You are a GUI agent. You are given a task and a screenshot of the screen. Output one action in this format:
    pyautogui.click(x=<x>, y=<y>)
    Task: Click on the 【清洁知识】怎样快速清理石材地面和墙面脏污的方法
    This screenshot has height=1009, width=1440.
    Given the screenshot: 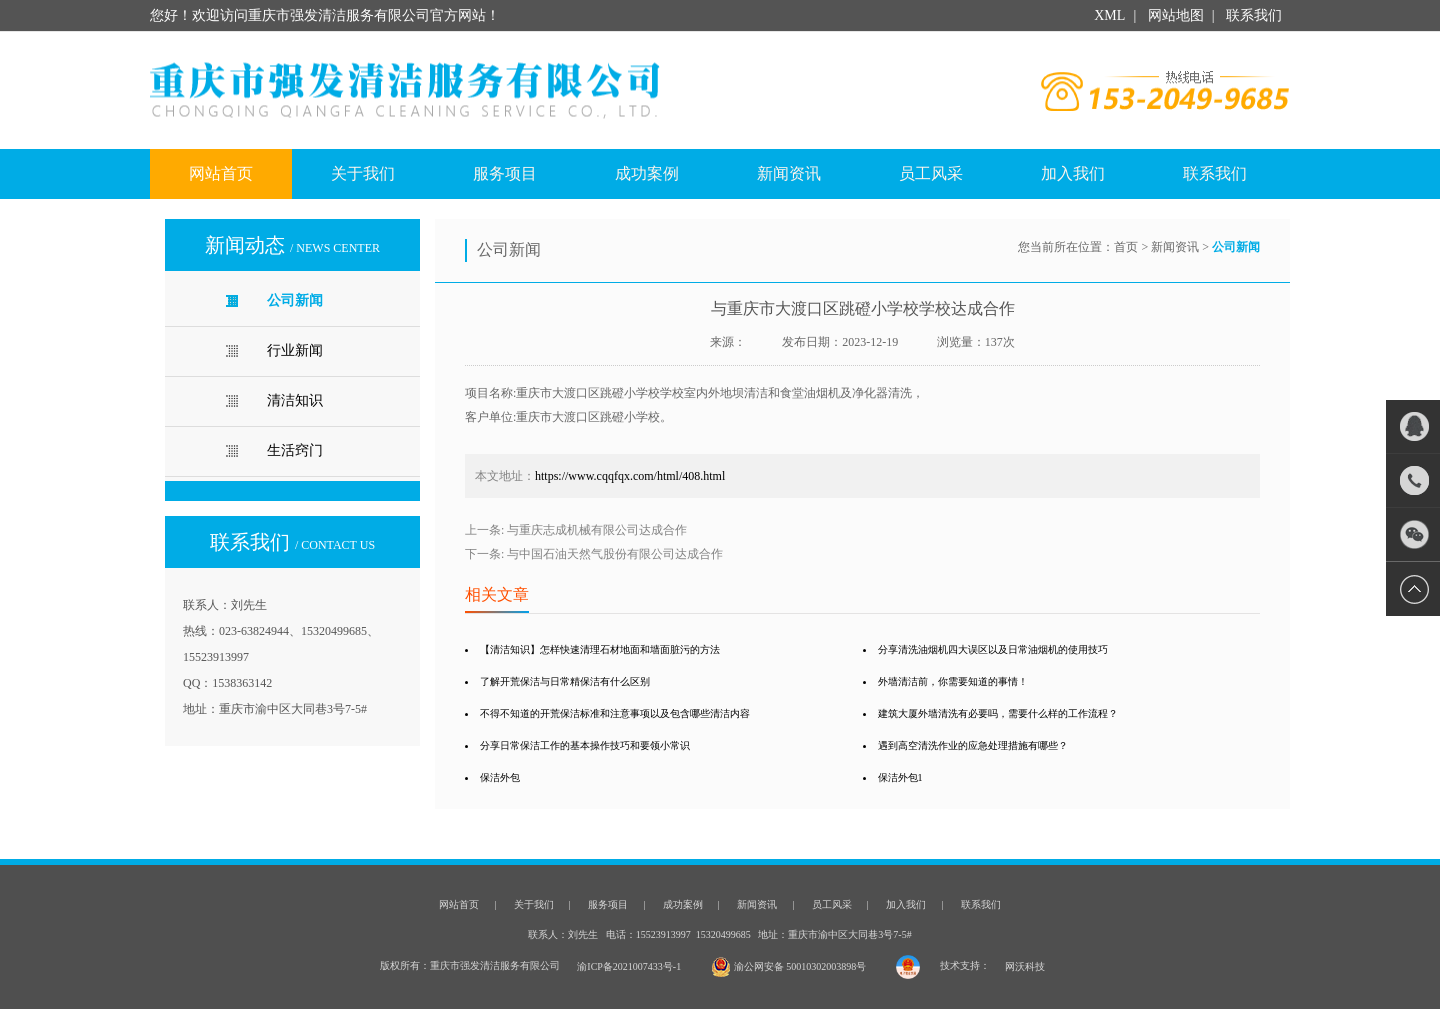 What is the action you would take?
    pyautogui.click(x=600, y=649)
    